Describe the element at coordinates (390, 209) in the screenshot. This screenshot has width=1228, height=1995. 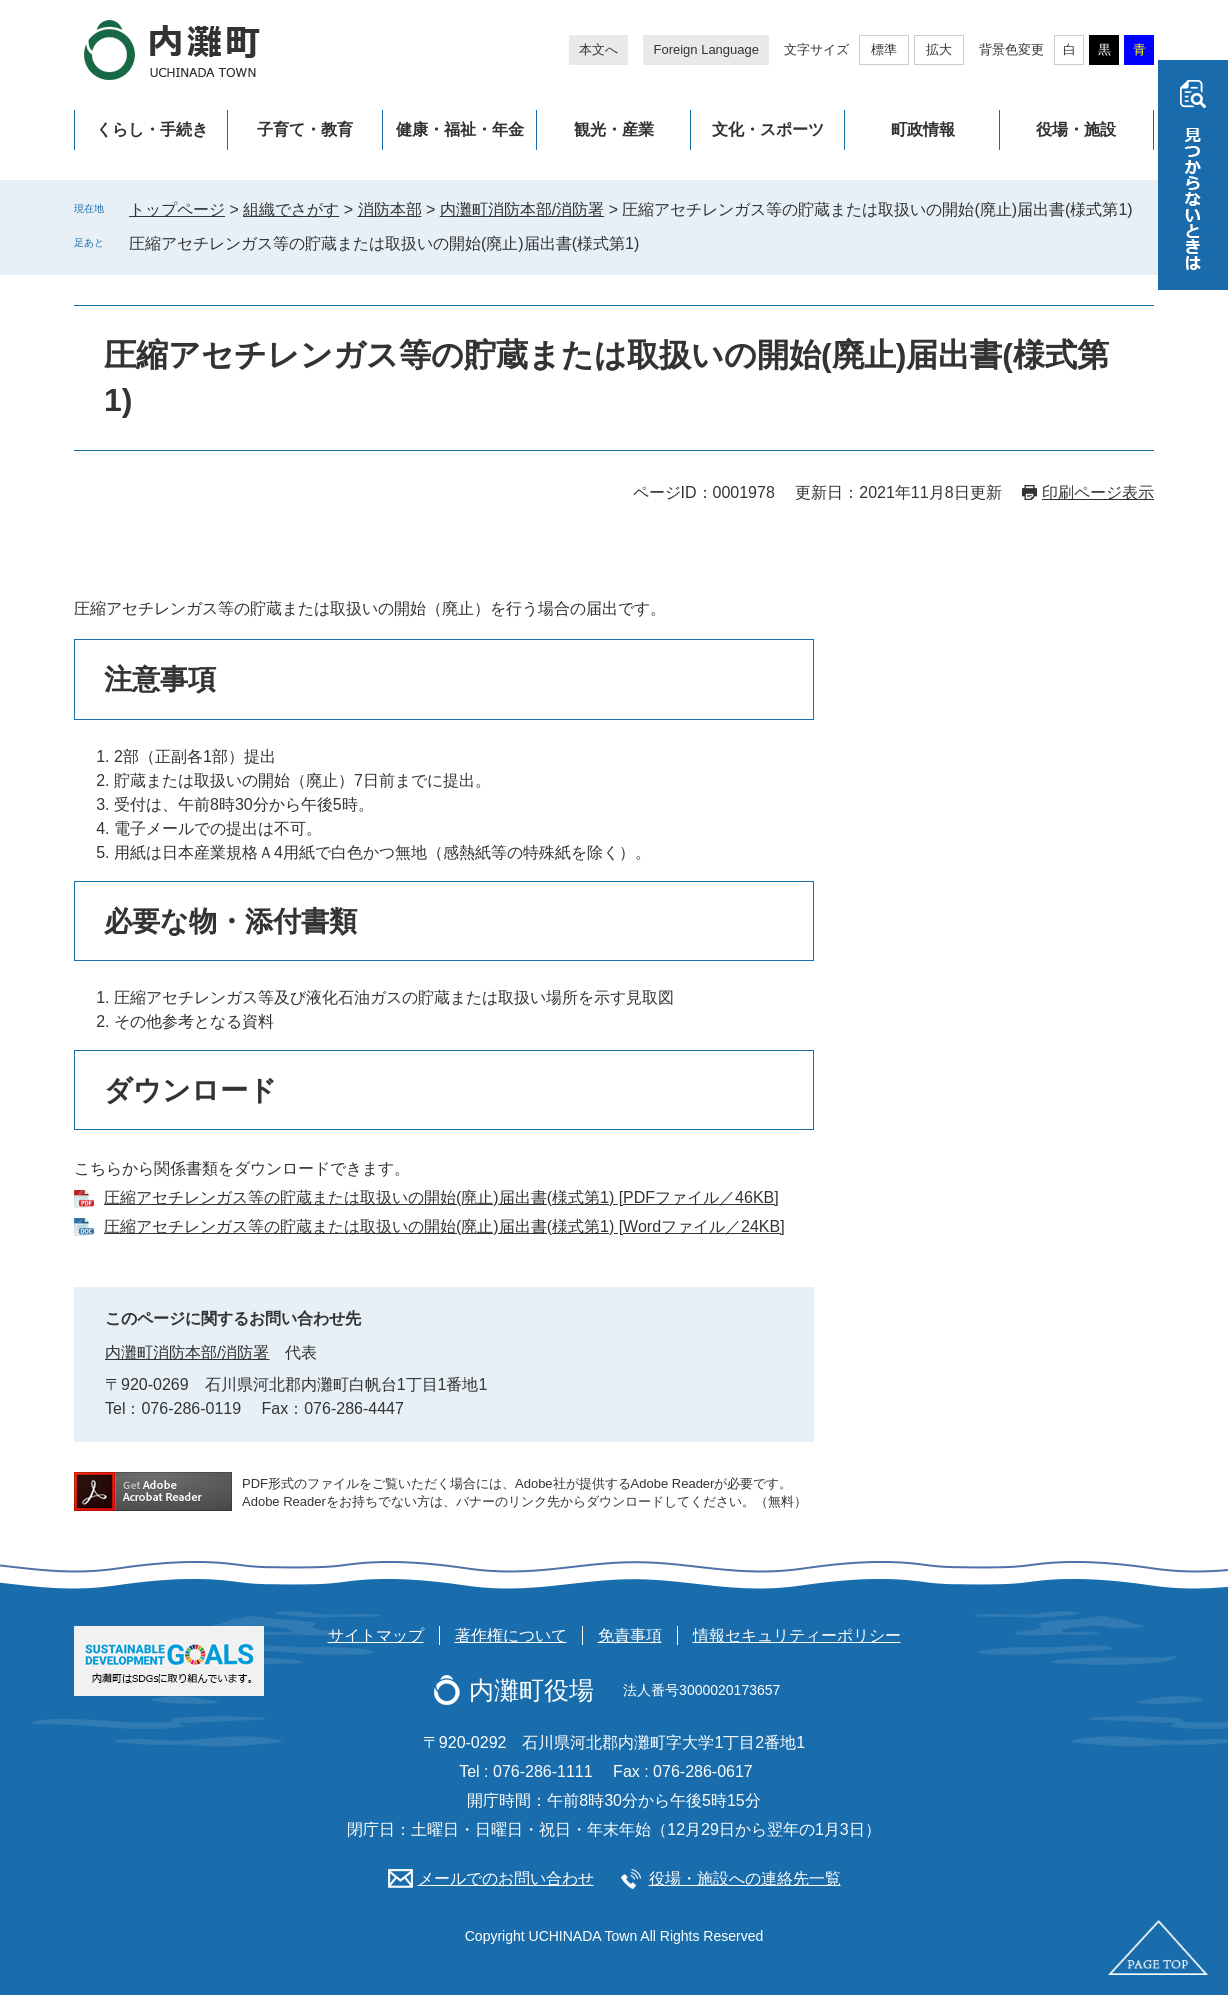
I see `消防本部` at that location.